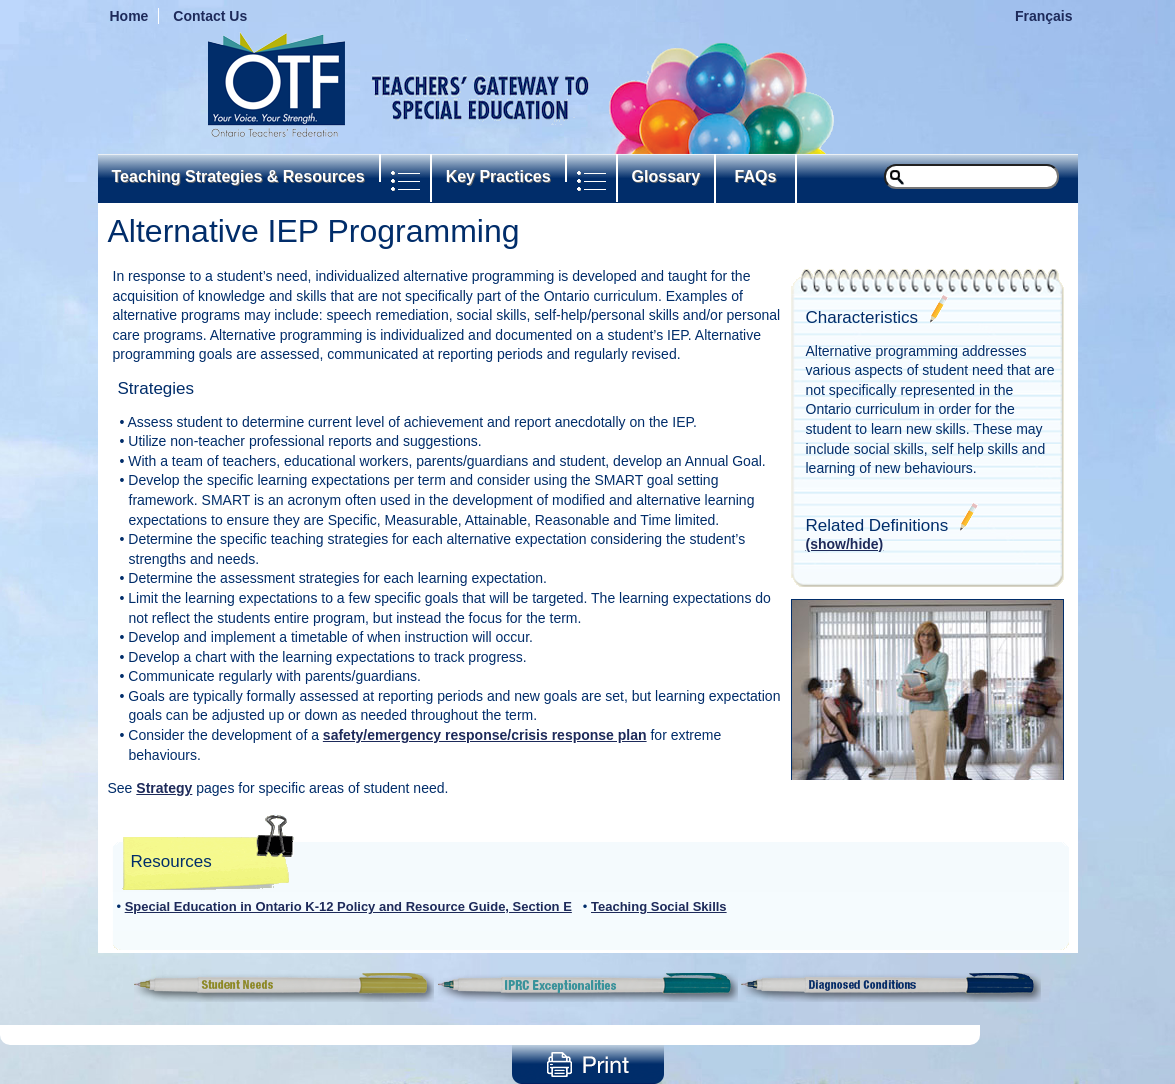 Image resolution: width=1175 pixels, height=1084 pixels. I want to click on Teaching Strategies & Resources, so click(238, 176).